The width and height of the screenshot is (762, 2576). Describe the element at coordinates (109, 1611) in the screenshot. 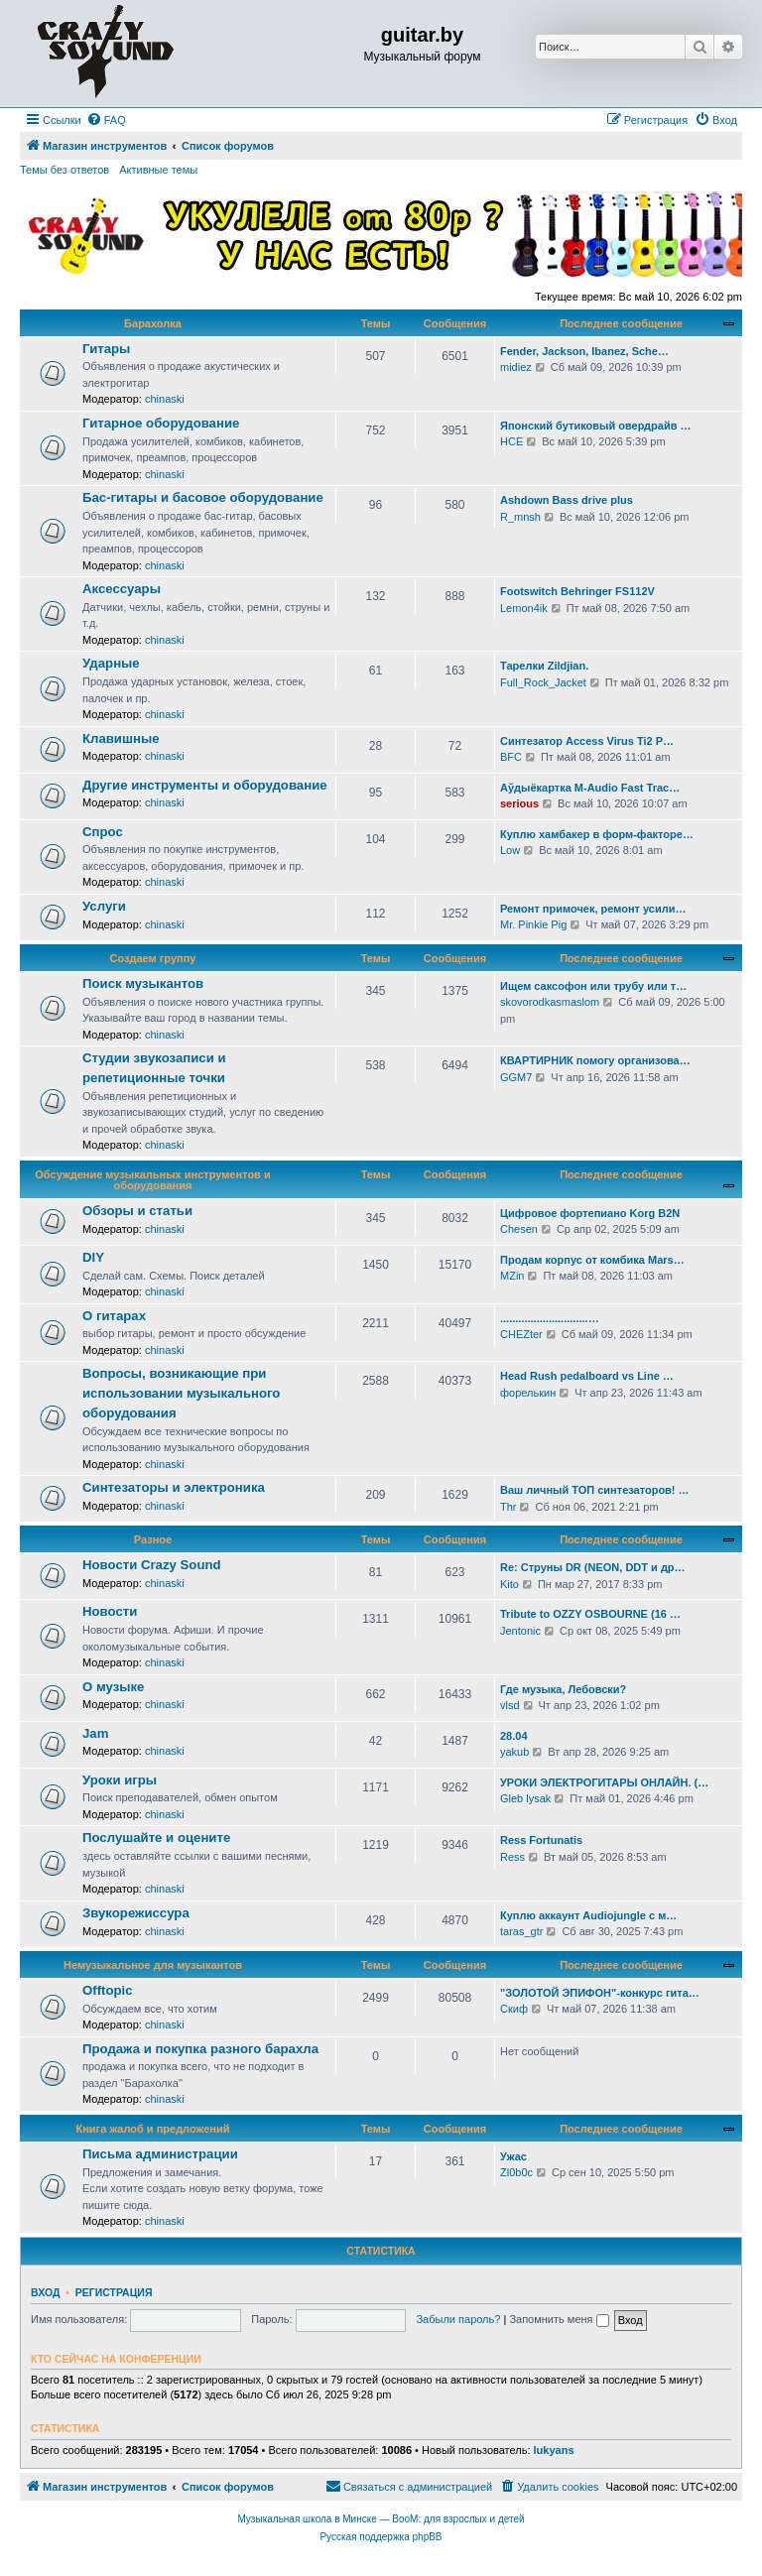

I see `Новости` at that location.